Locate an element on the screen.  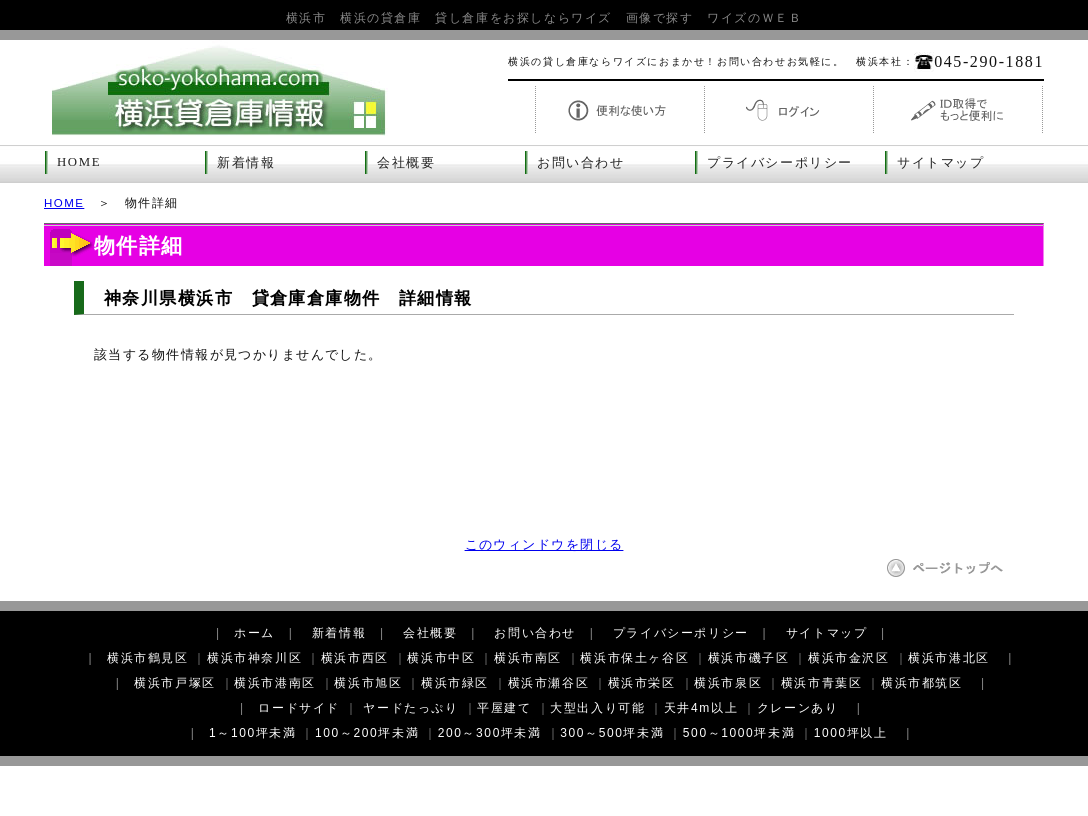
ホーム is located at coordinates (254, 633).